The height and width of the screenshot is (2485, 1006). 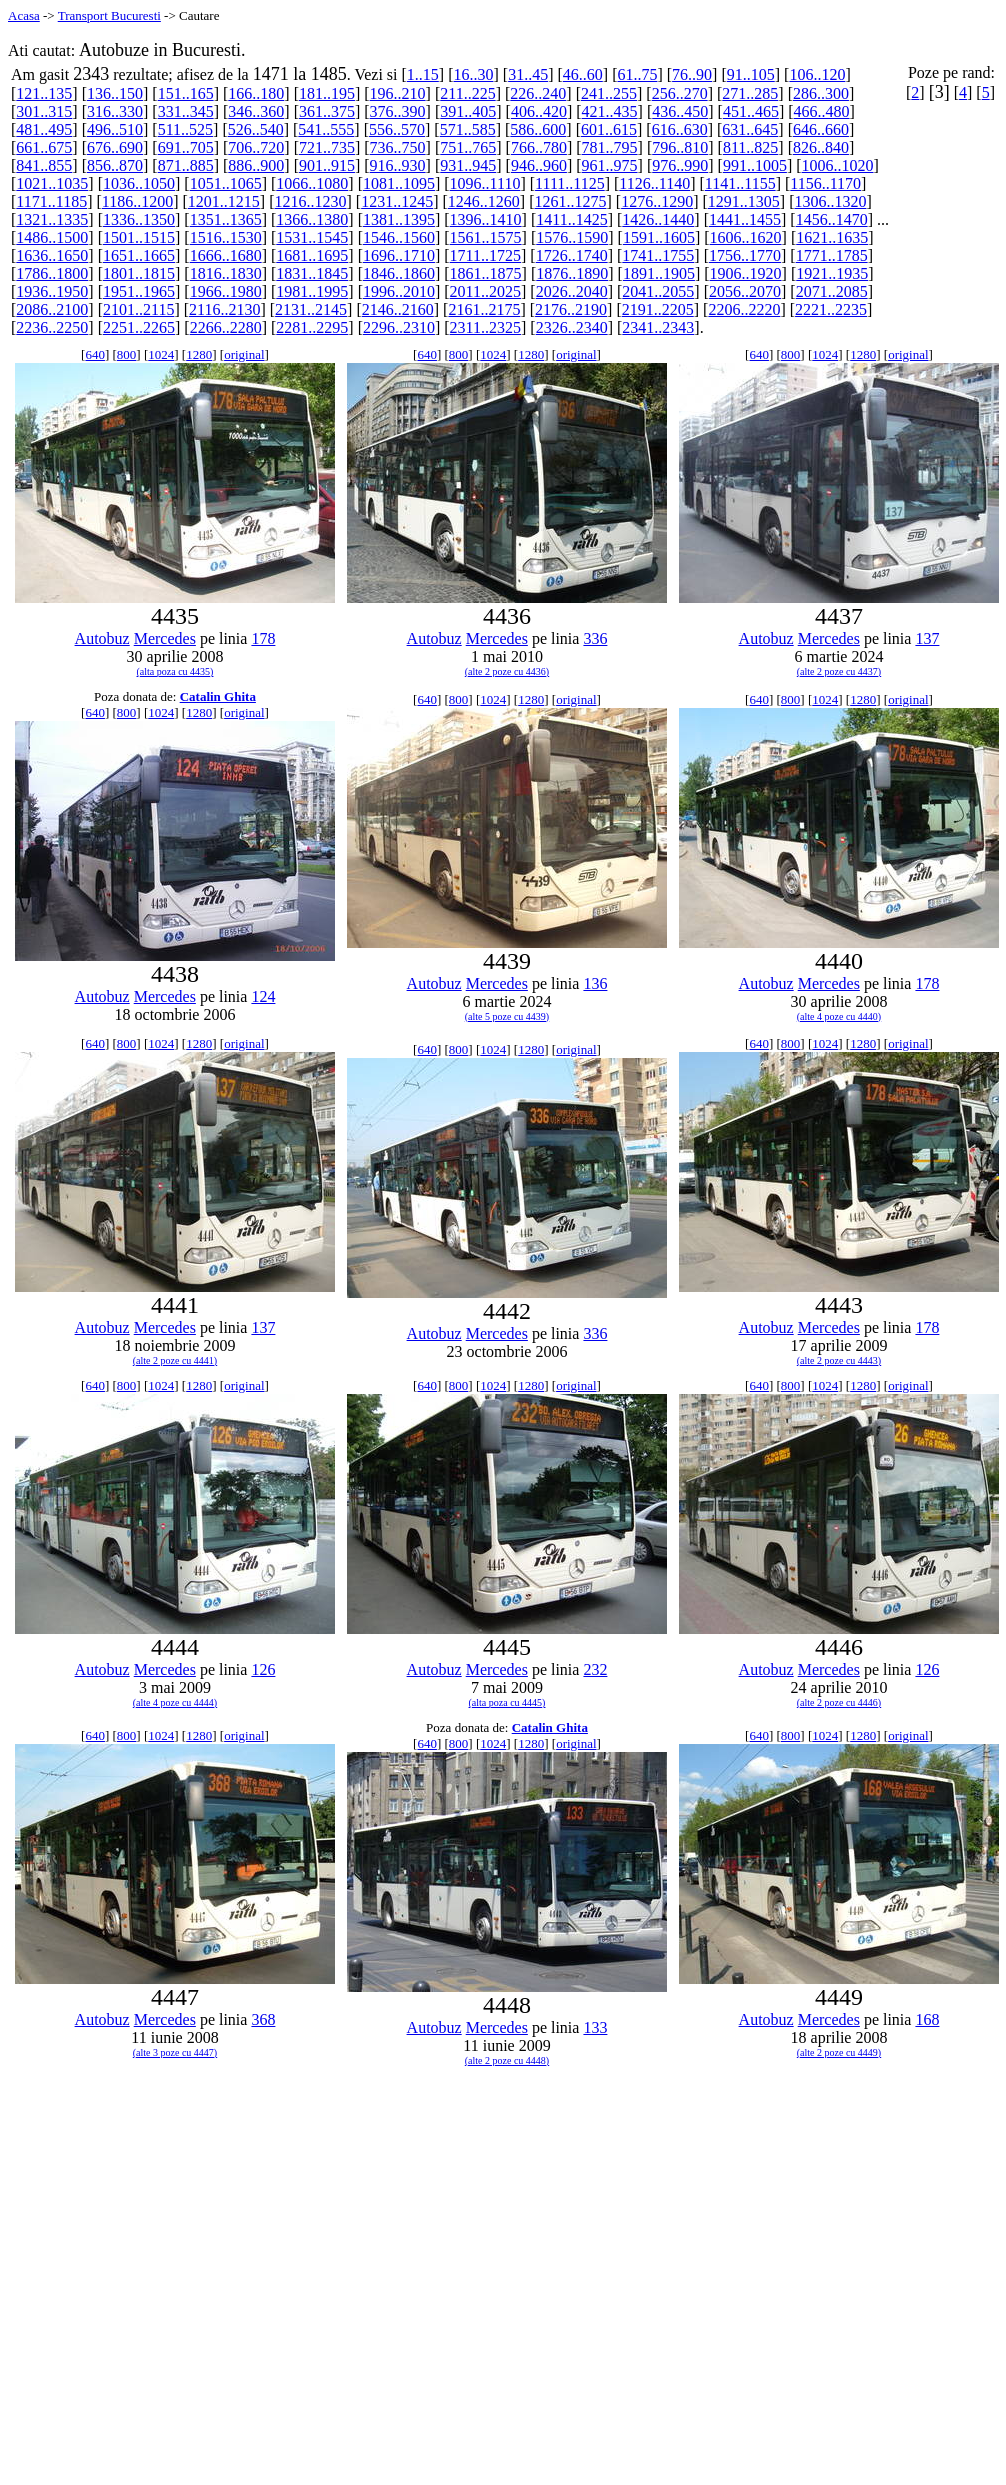 I want to click on 1786..1800, so click(x=52, y=273).